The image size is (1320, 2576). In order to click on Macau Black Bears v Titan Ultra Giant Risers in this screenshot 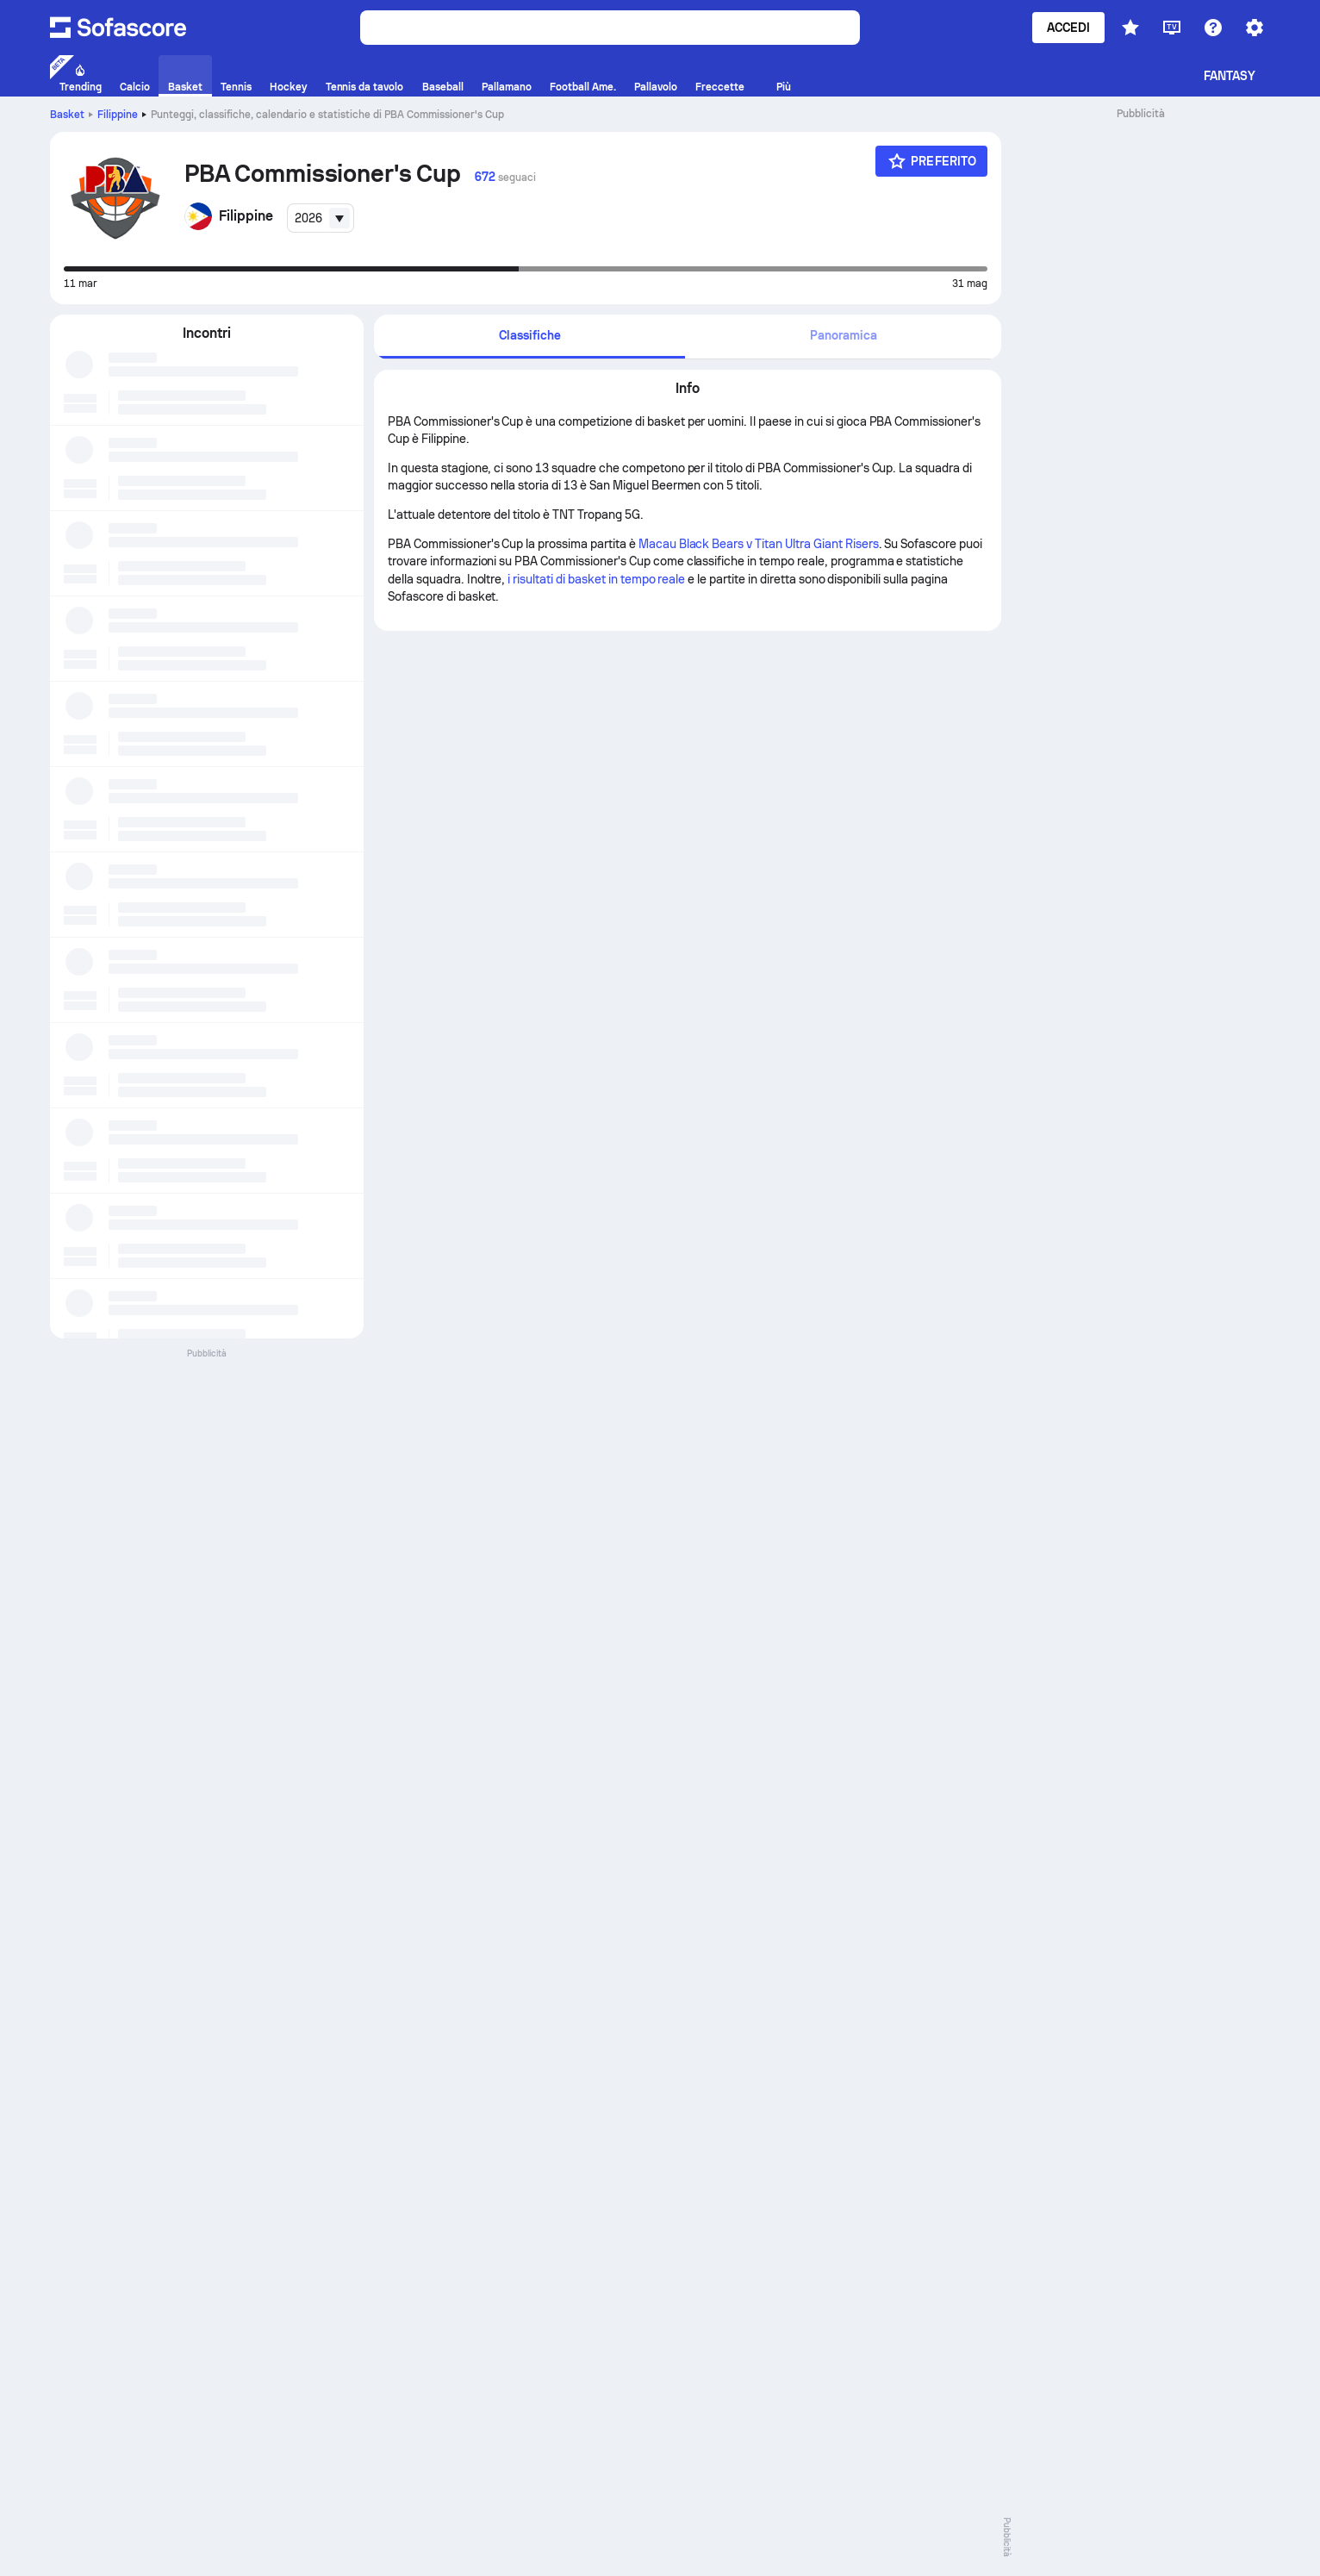, I will do `click(758, 544)`.